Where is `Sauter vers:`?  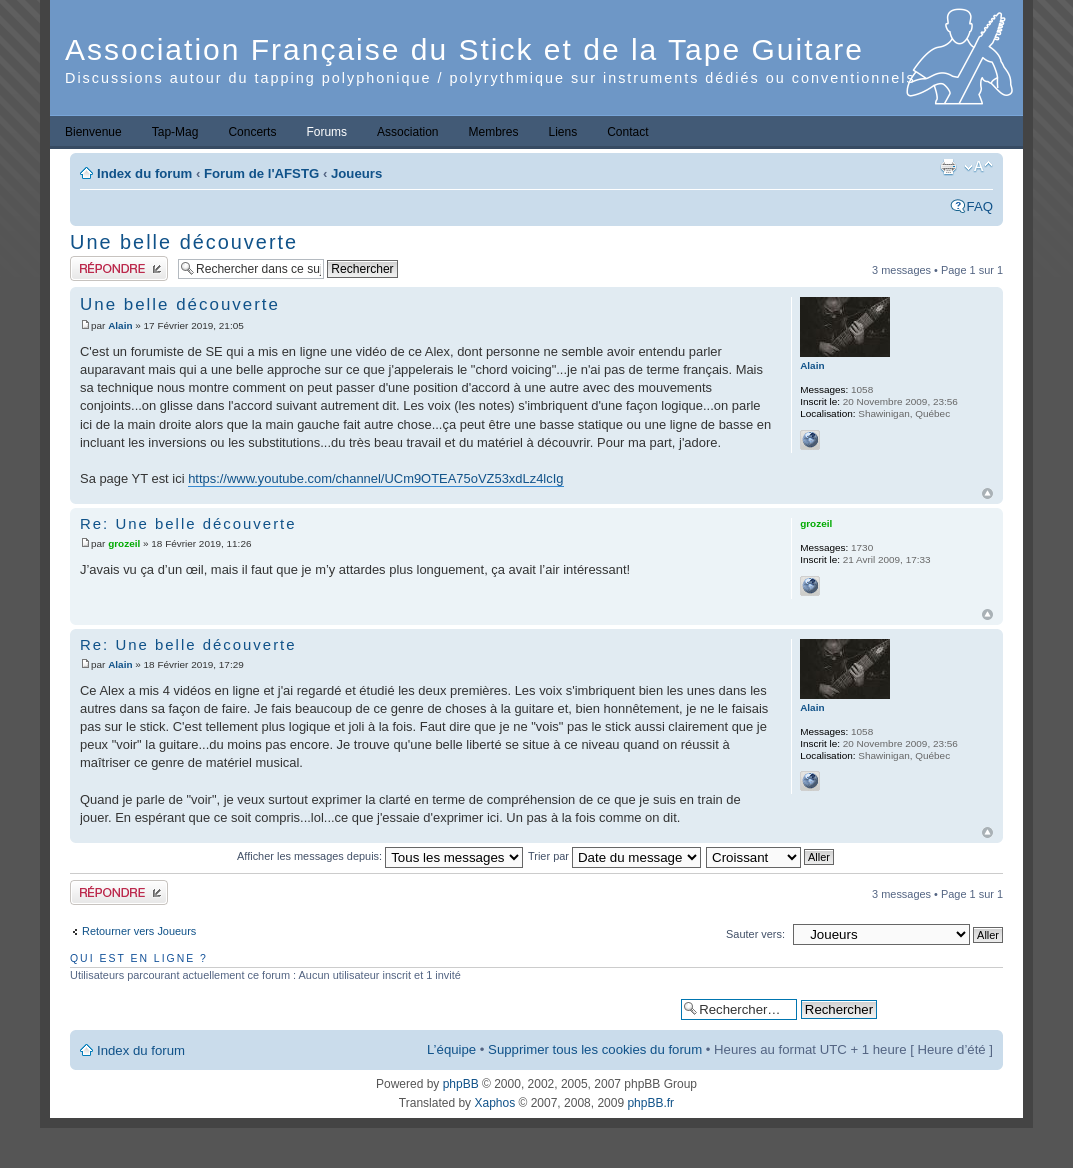
Sauter vers: is located at coordinates (755, 934).